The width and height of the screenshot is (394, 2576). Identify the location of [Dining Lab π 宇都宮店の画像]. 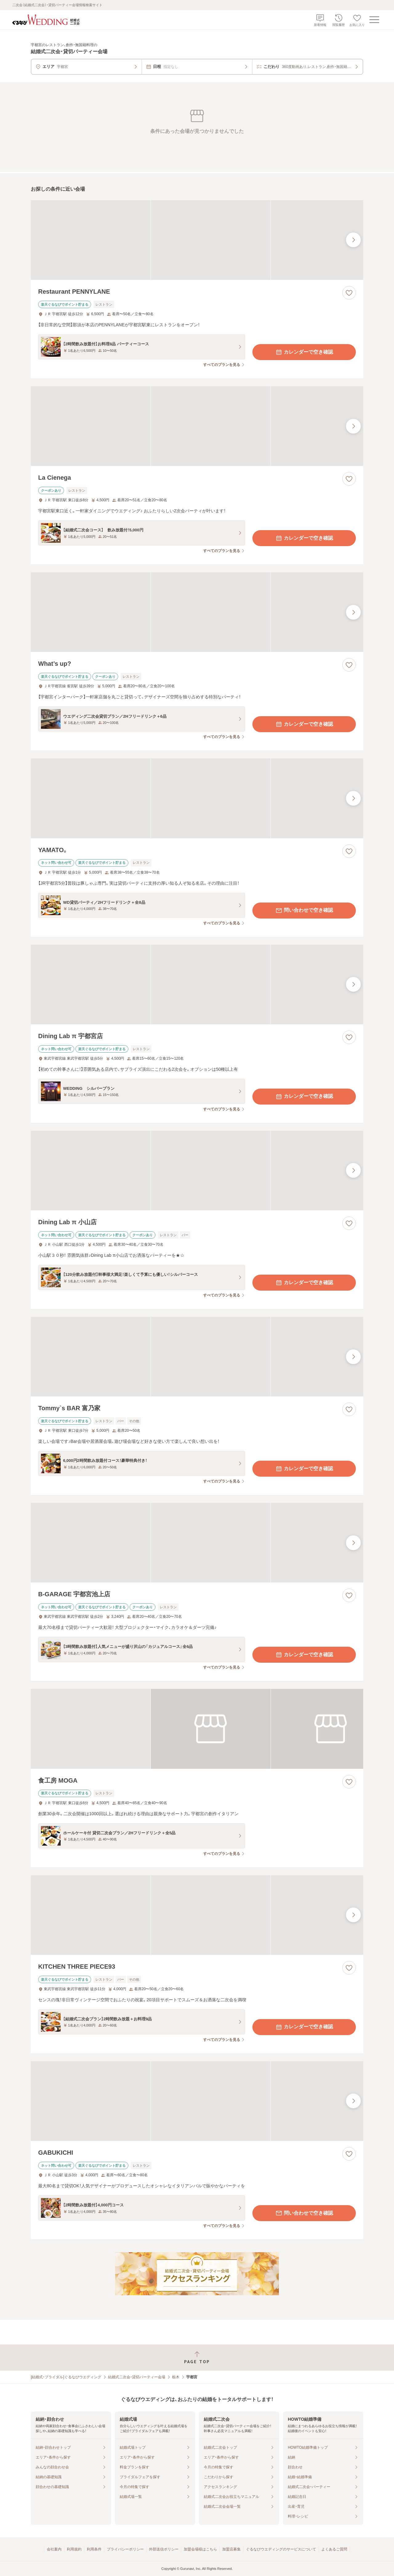
(197, 984).